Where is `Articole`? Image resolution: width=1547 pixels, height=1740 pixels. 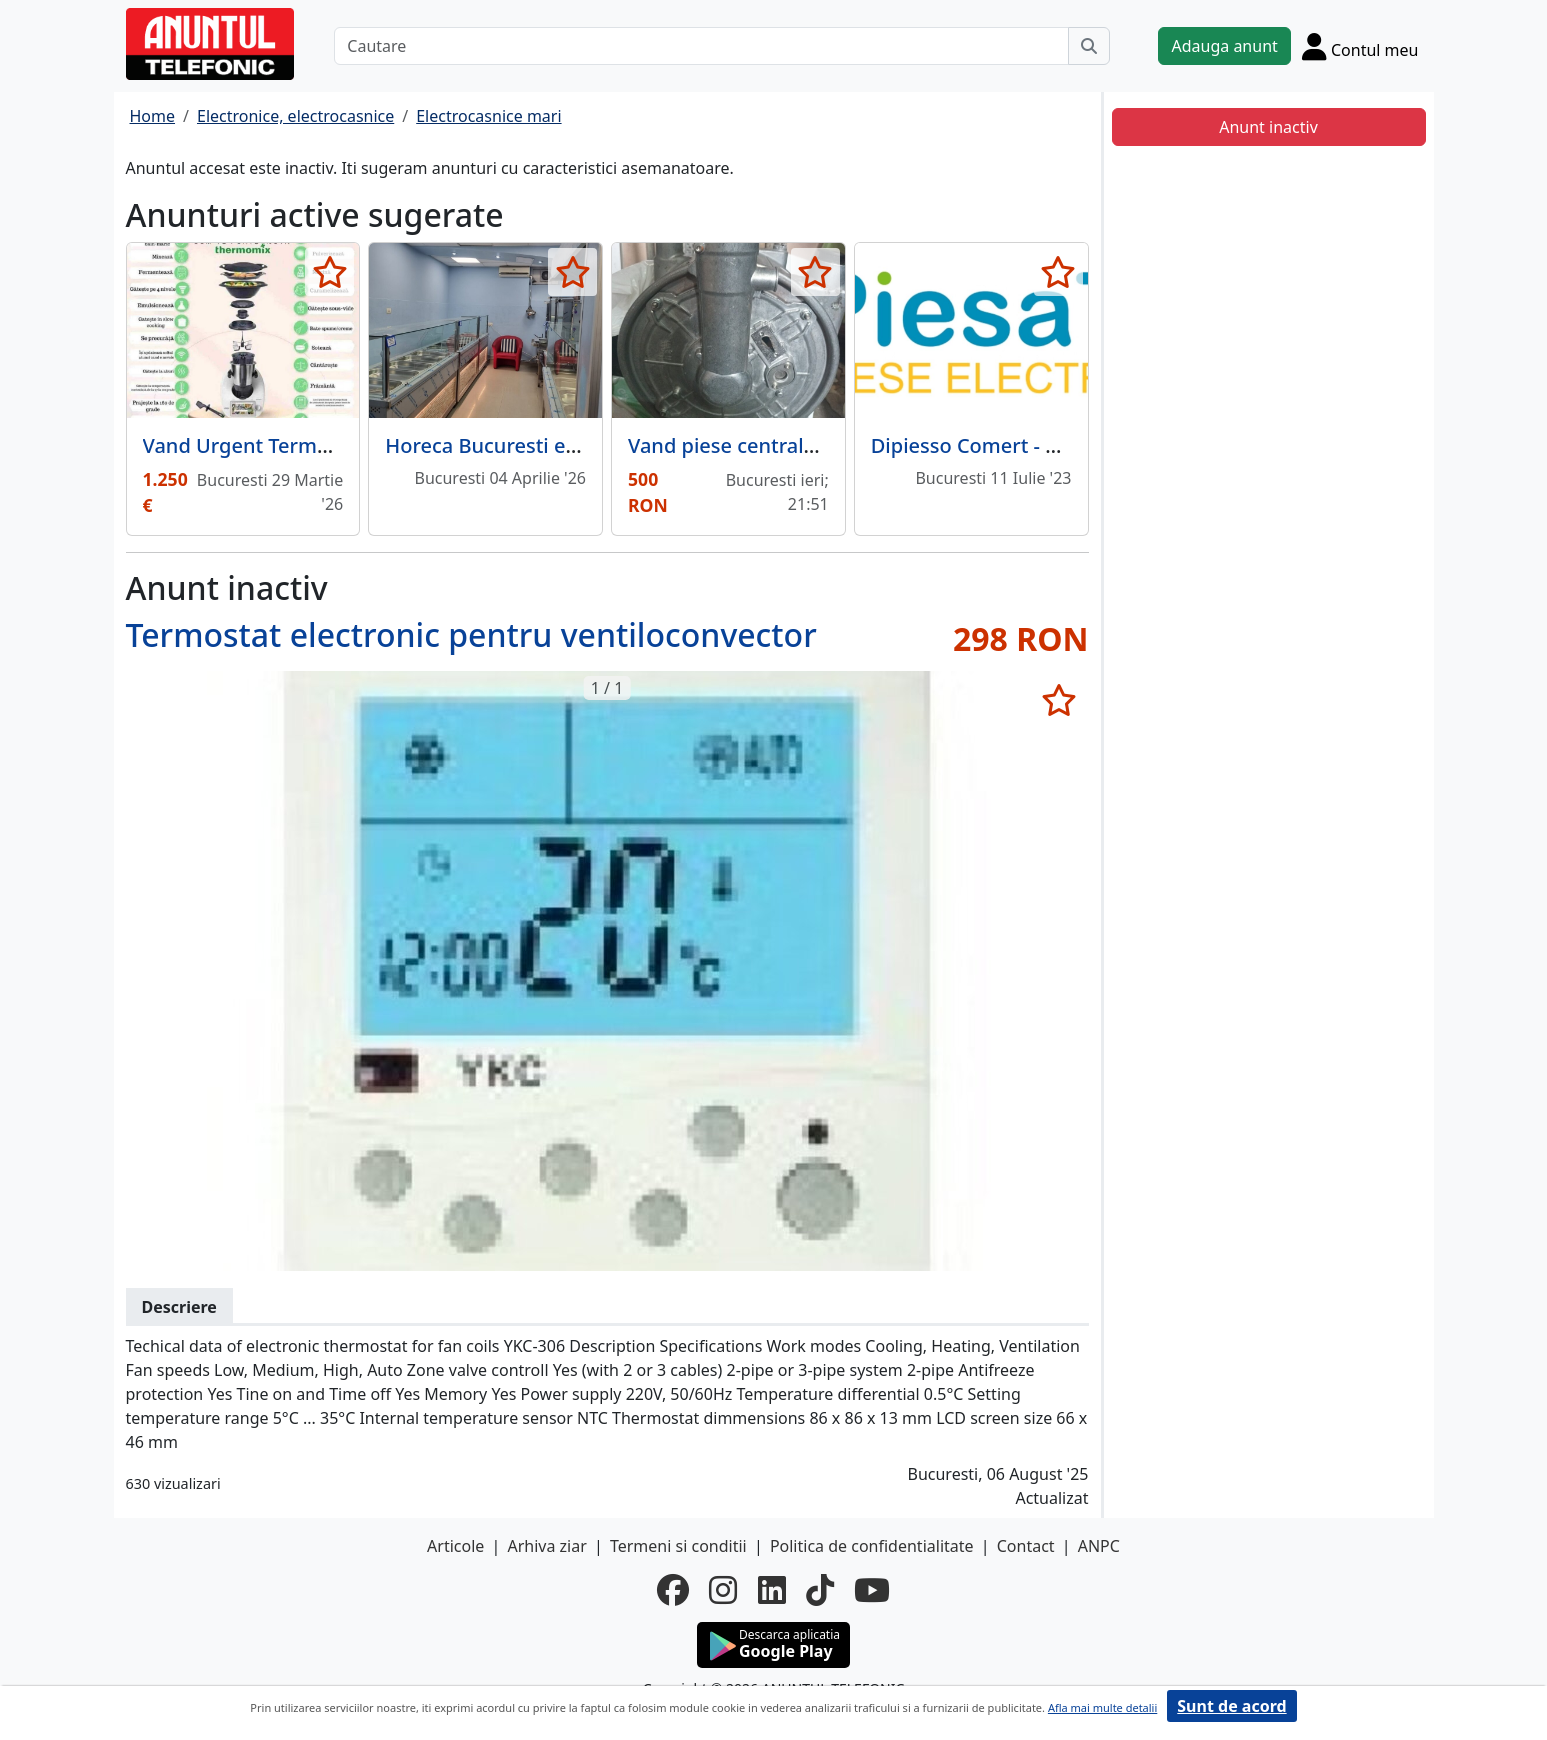
Articole is located at coordinates (455, 1546).